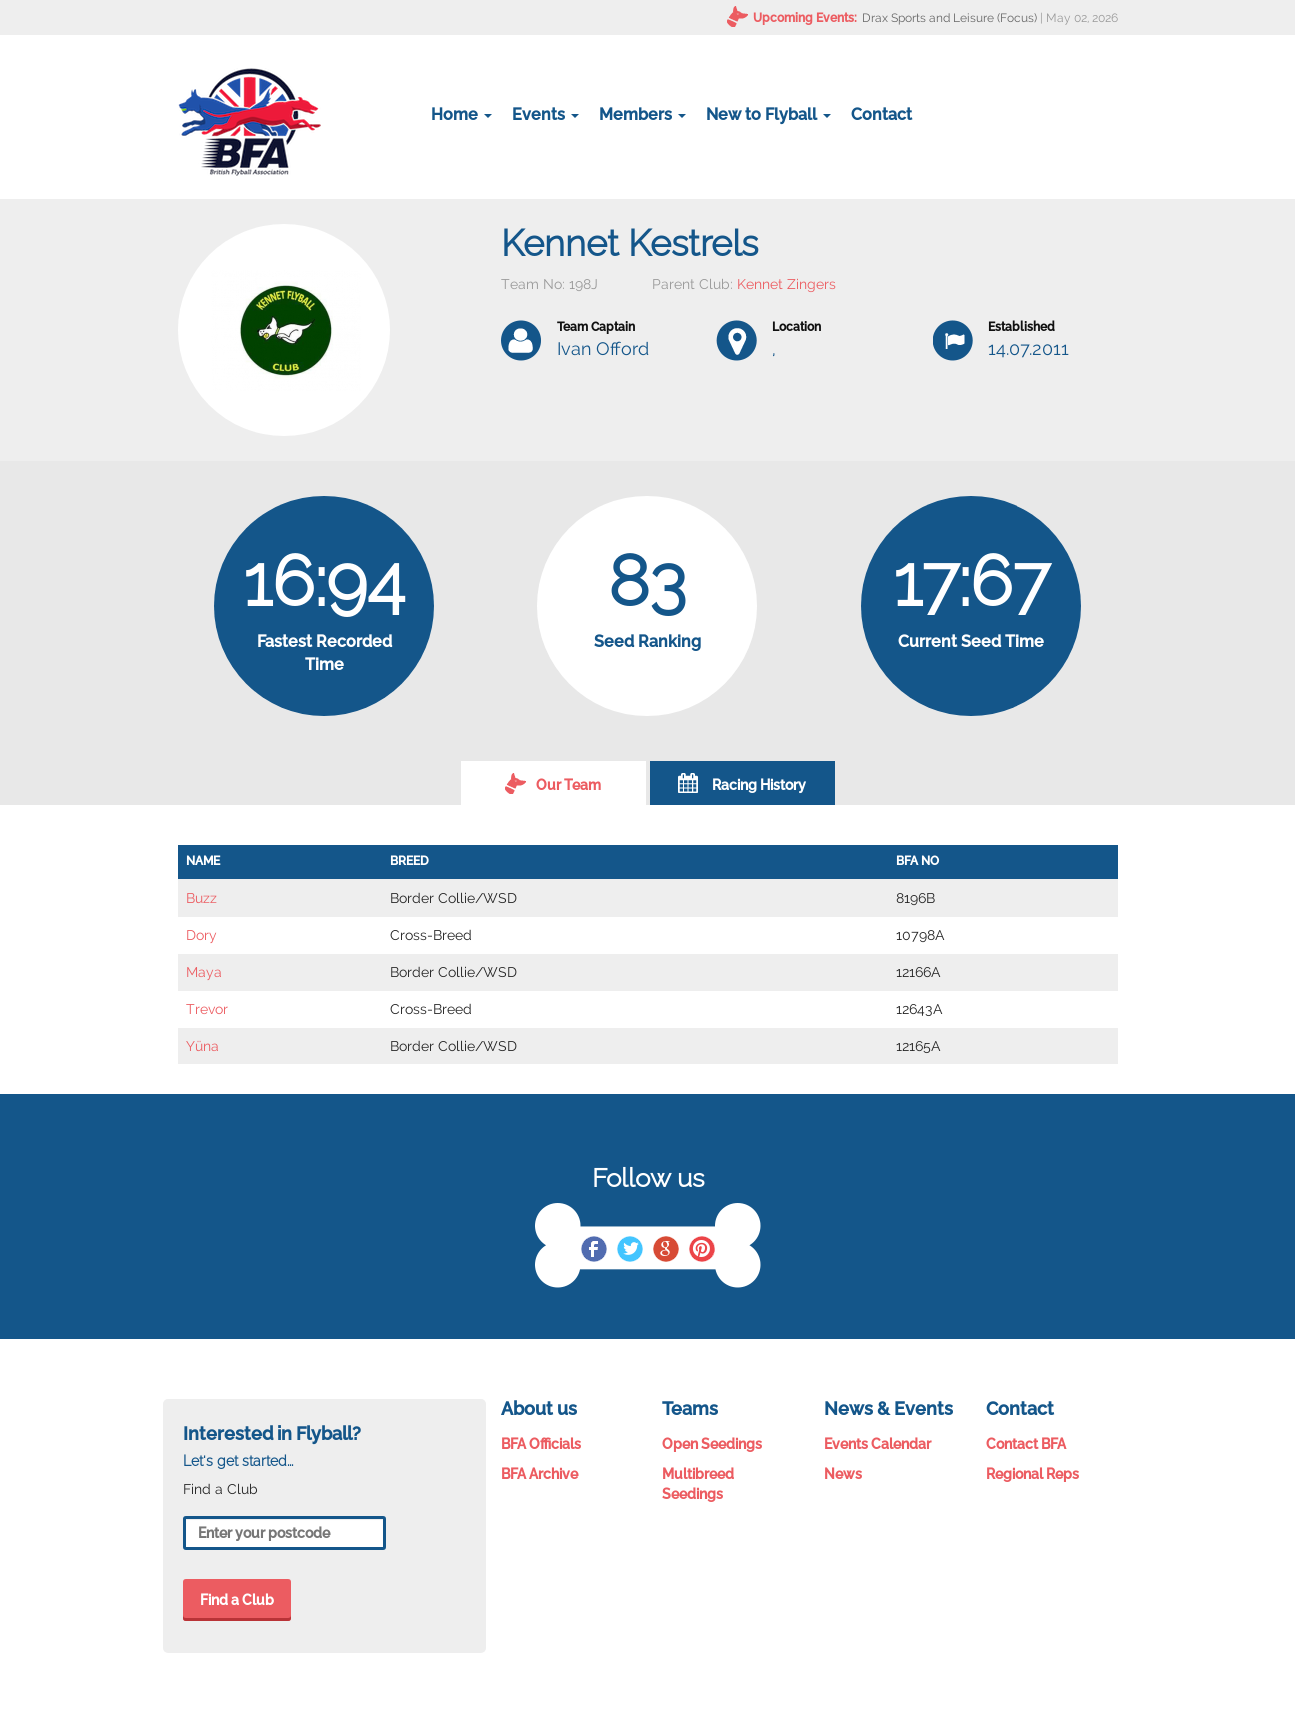 This screenshot has width=1295, height=1713. What do you see at coordinates (742, 783) in the screenshot?
I see `Racing History [tab]` at bounding box center [742, 783].